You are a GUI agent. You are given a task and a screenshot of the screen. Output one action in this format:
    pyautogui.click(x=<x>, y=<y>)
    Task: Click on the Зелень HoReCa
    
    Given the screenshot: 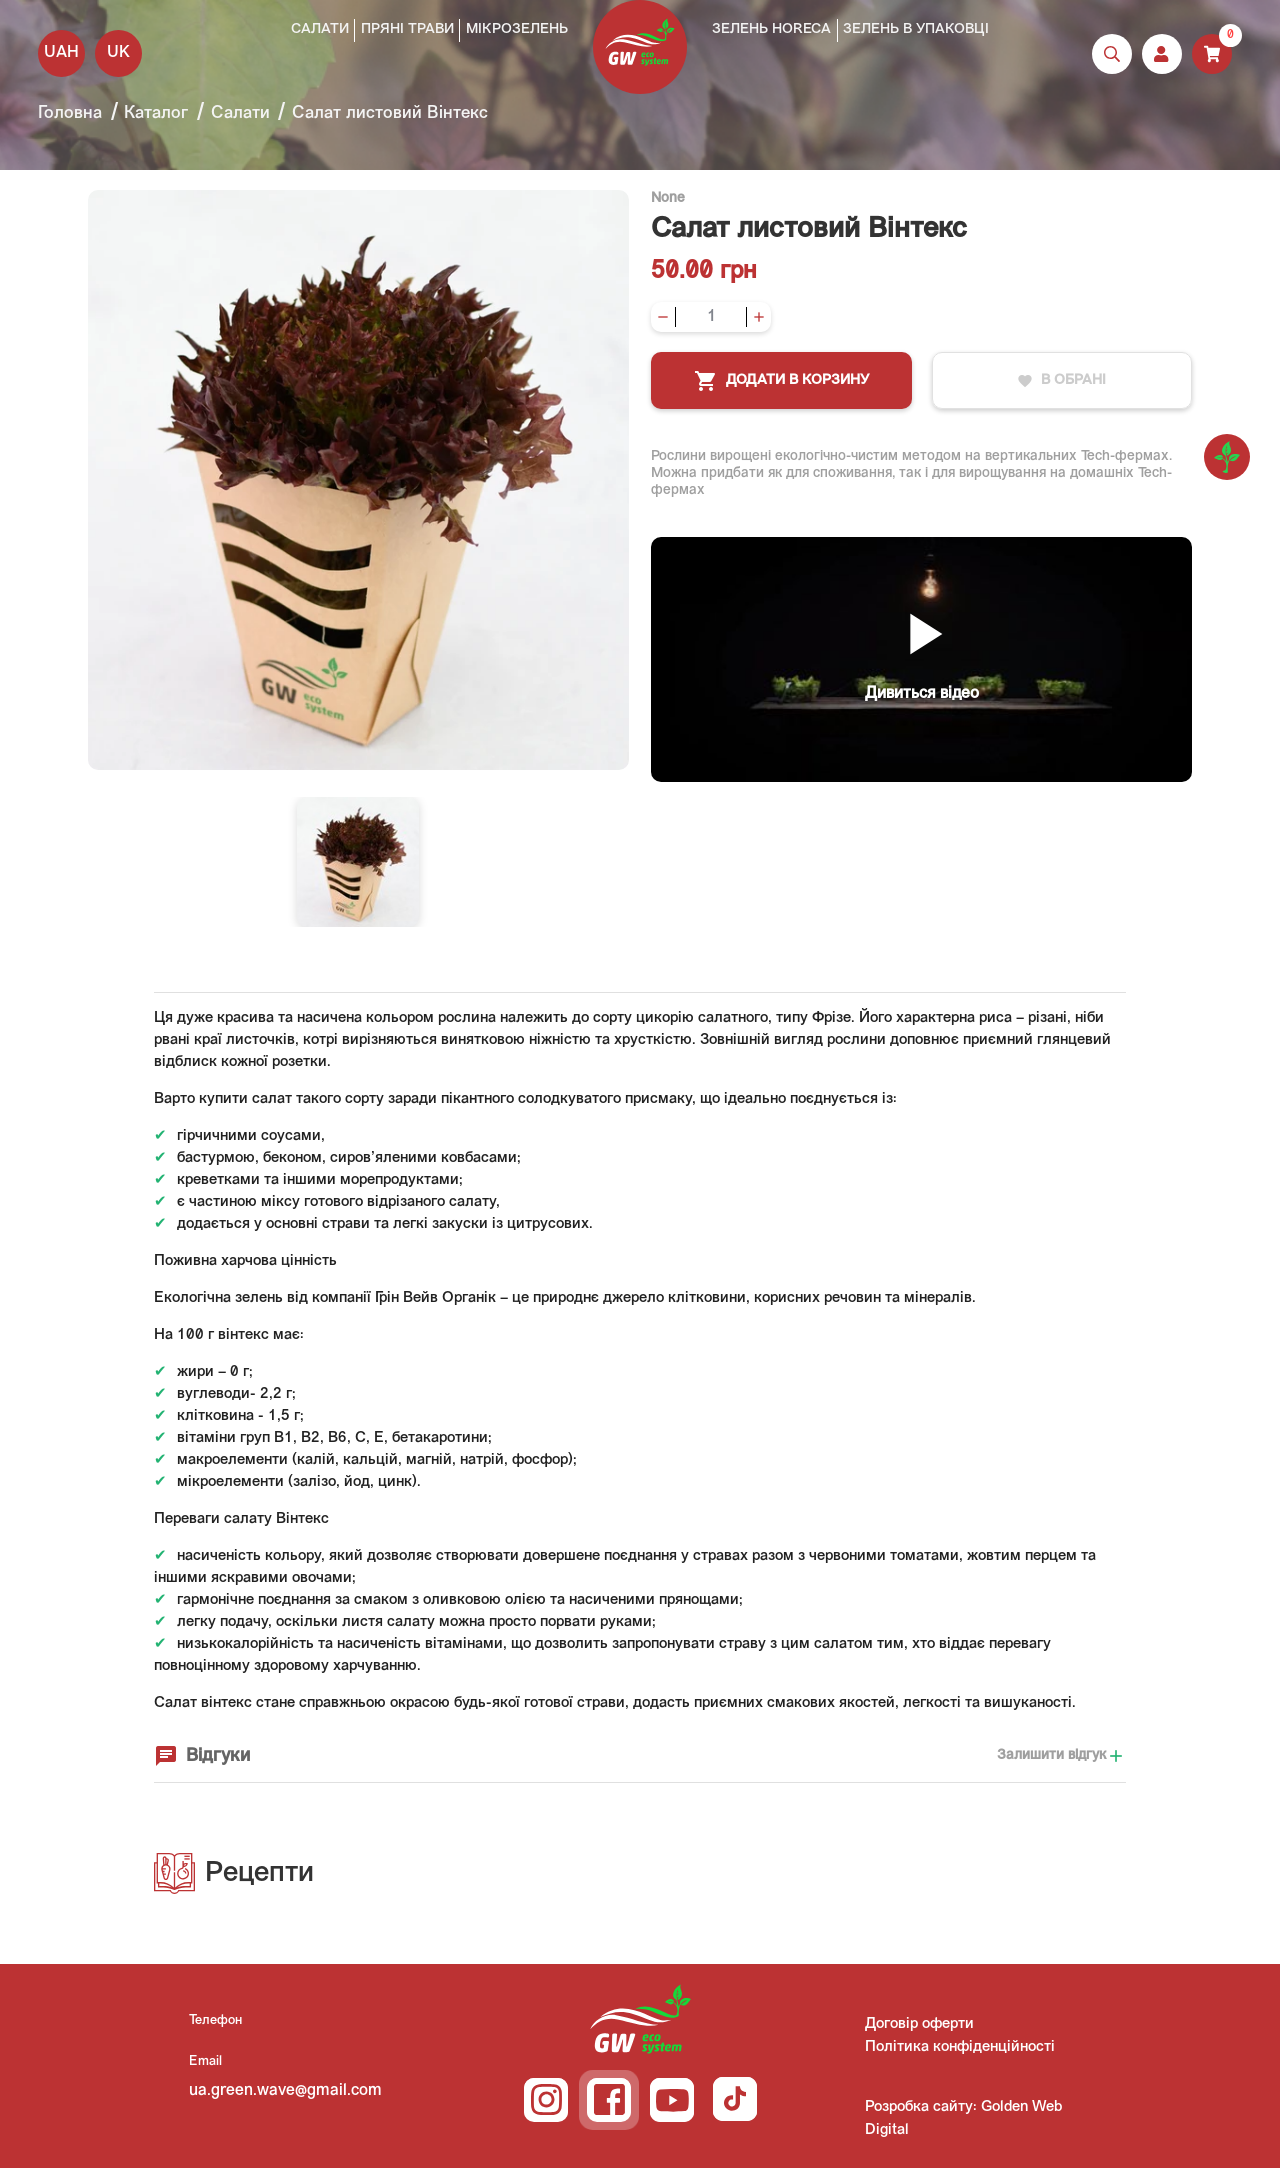 What is the action you would take?
    pyautogui.click(x=771, y=29)
    